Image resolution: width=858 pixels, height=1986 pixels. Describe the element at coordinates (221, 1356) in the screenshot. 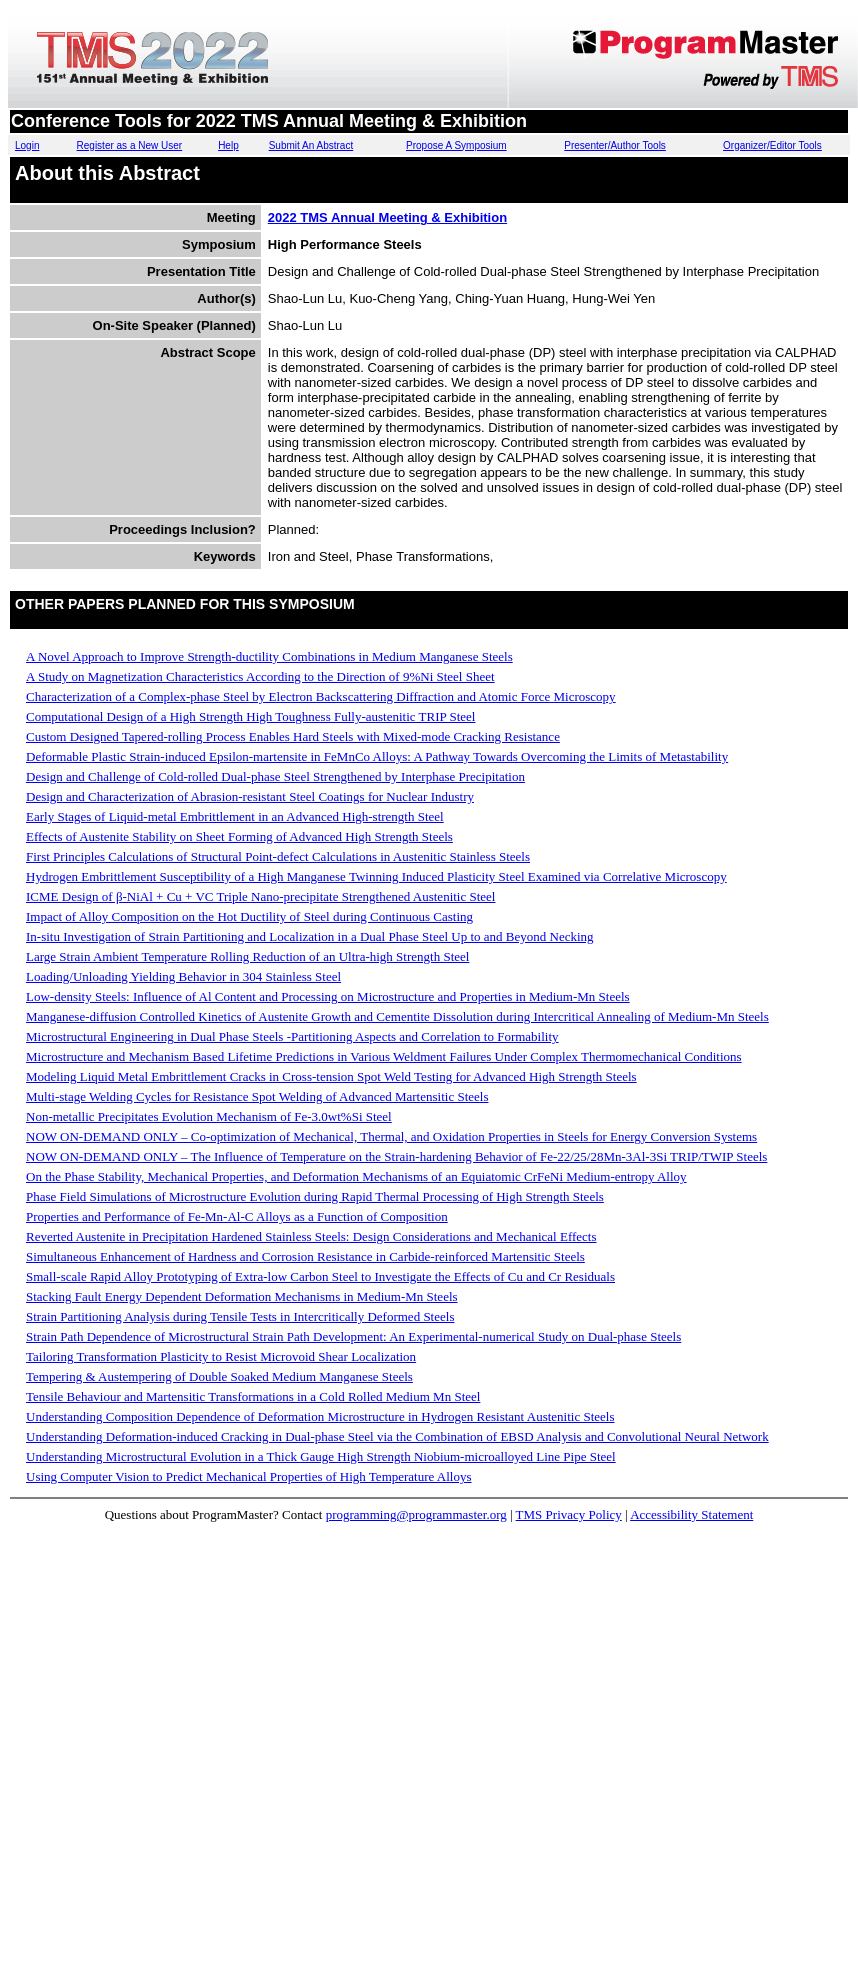

I see `Tailoring Transformation Plasticity to Resist Microvoid Shear Localization` at that location.